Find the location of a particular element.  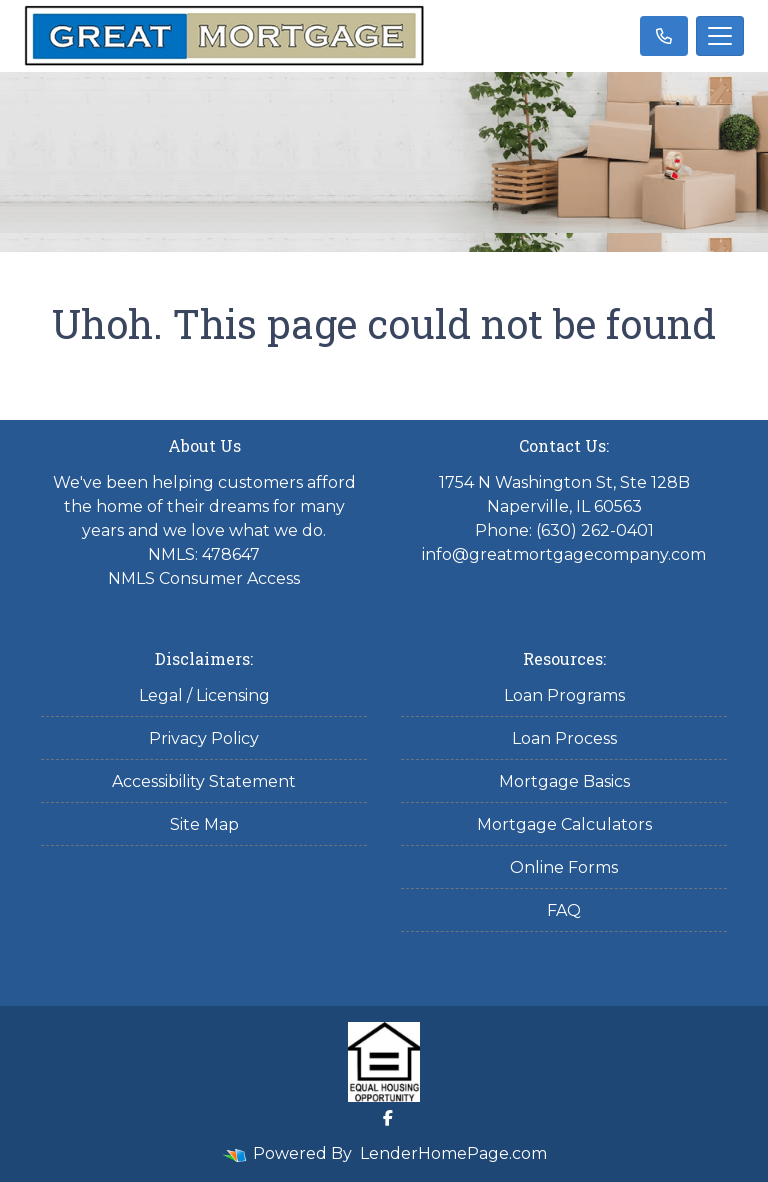

Online Forms is located at coordinates (564, 867).